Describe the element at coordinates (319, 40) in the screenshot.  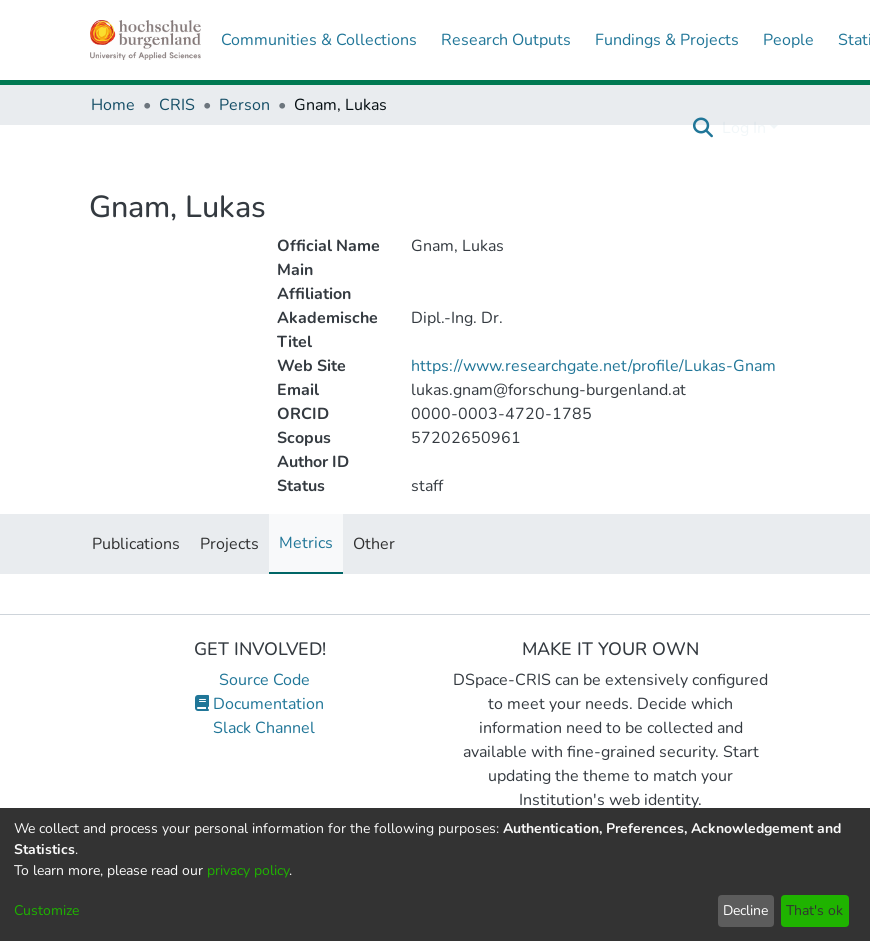
I see `Communities & Collections [menuitem]` at that location.